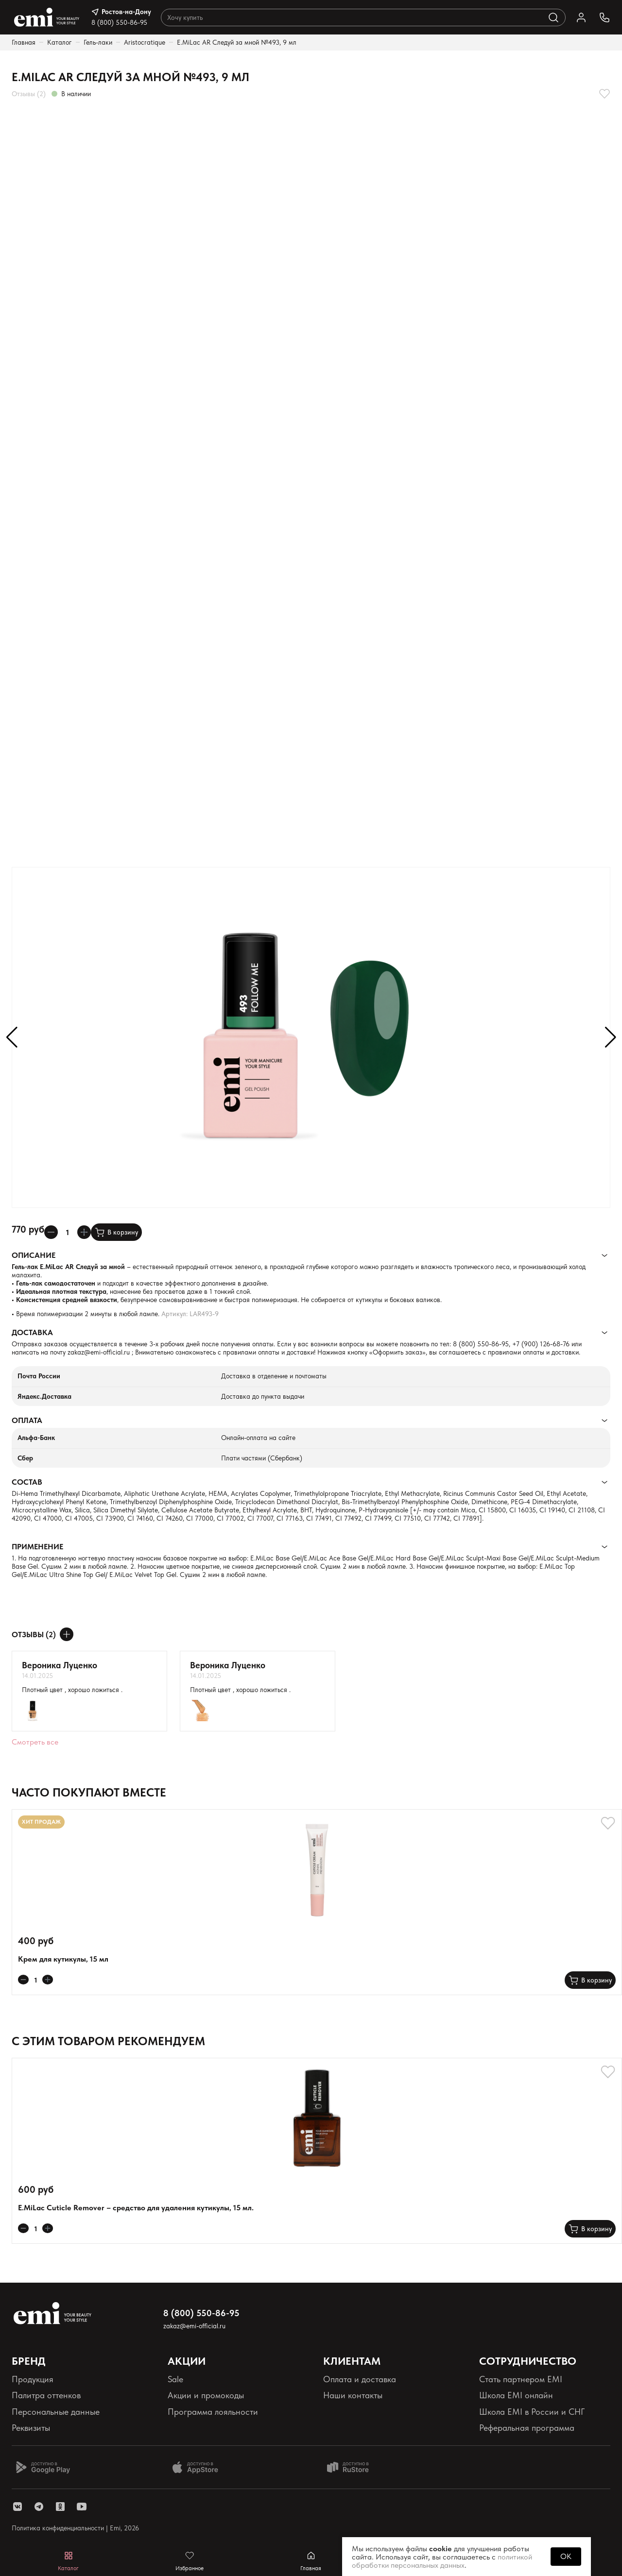 The height and width of the screenshot is (2576, 622). What do you see at coordinates (32, 2379) in the screenshot?
I see `Продукция` at bounding box center [32, 2379].